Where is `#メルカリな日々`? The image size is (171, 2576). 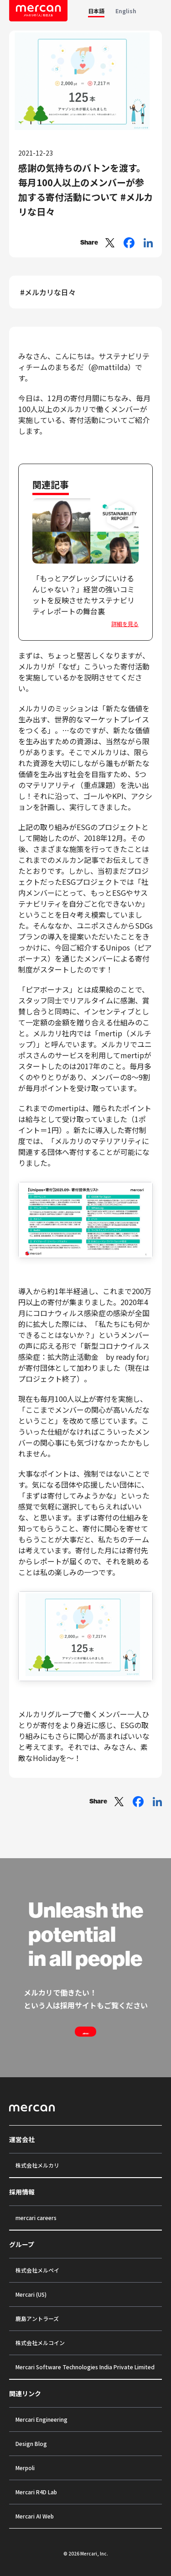 #メルカリな日々 is located at coordinates (48, 292).